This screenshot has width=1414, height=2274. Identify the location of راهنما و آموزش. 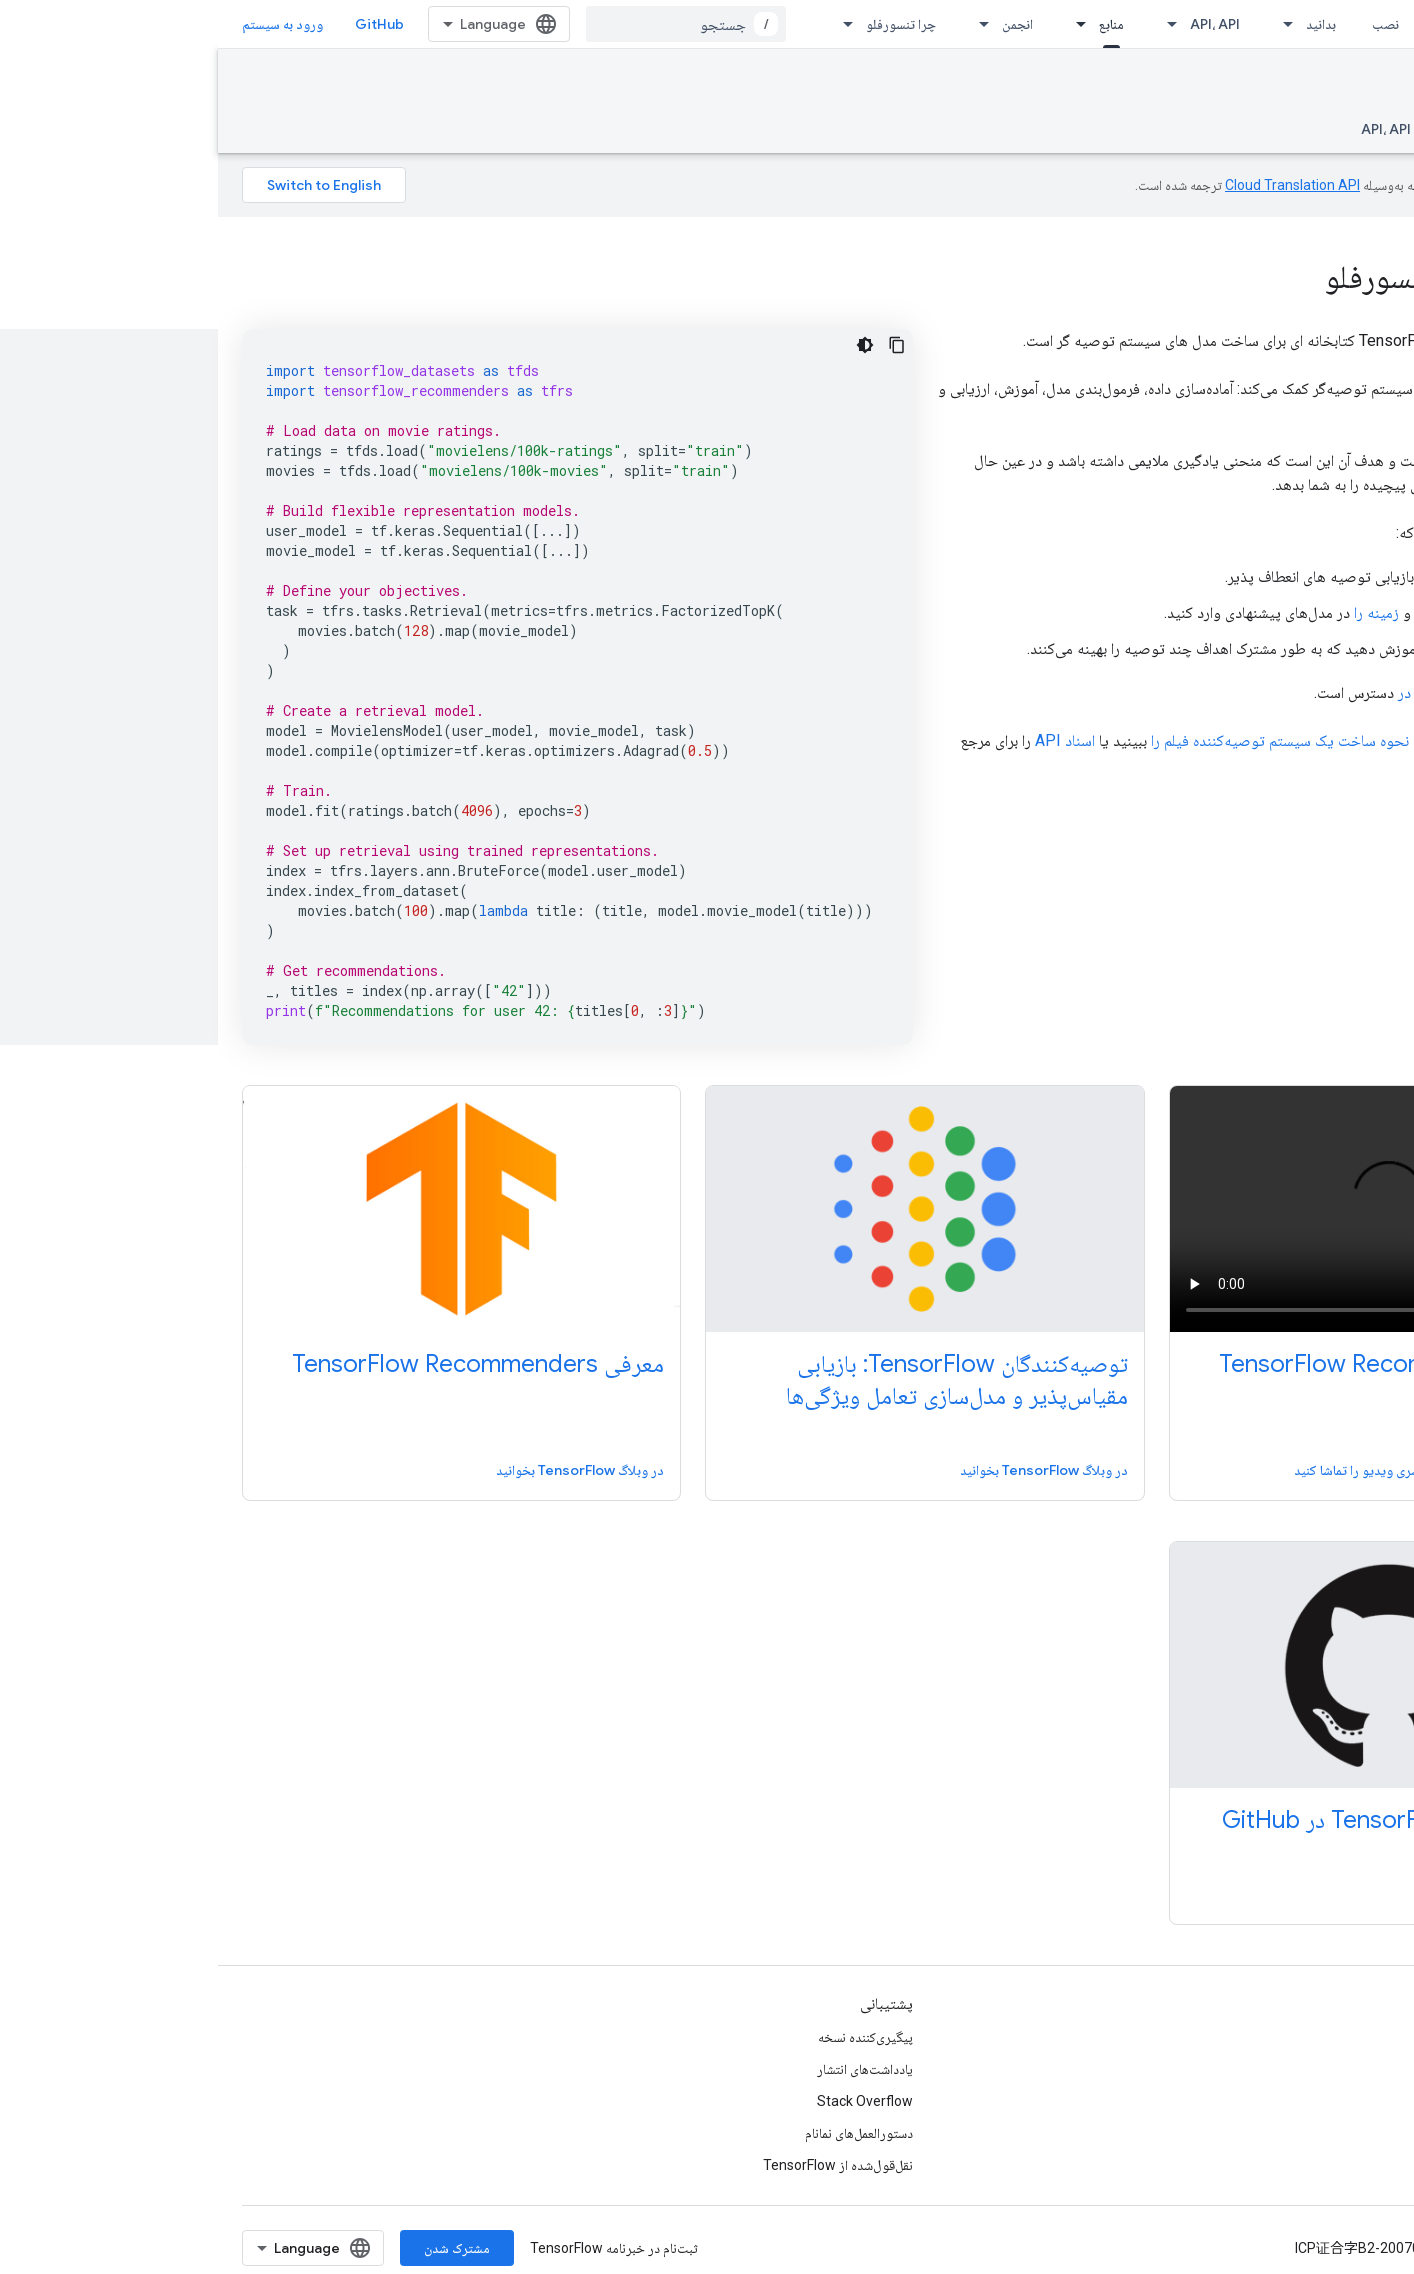
(1268, 129).